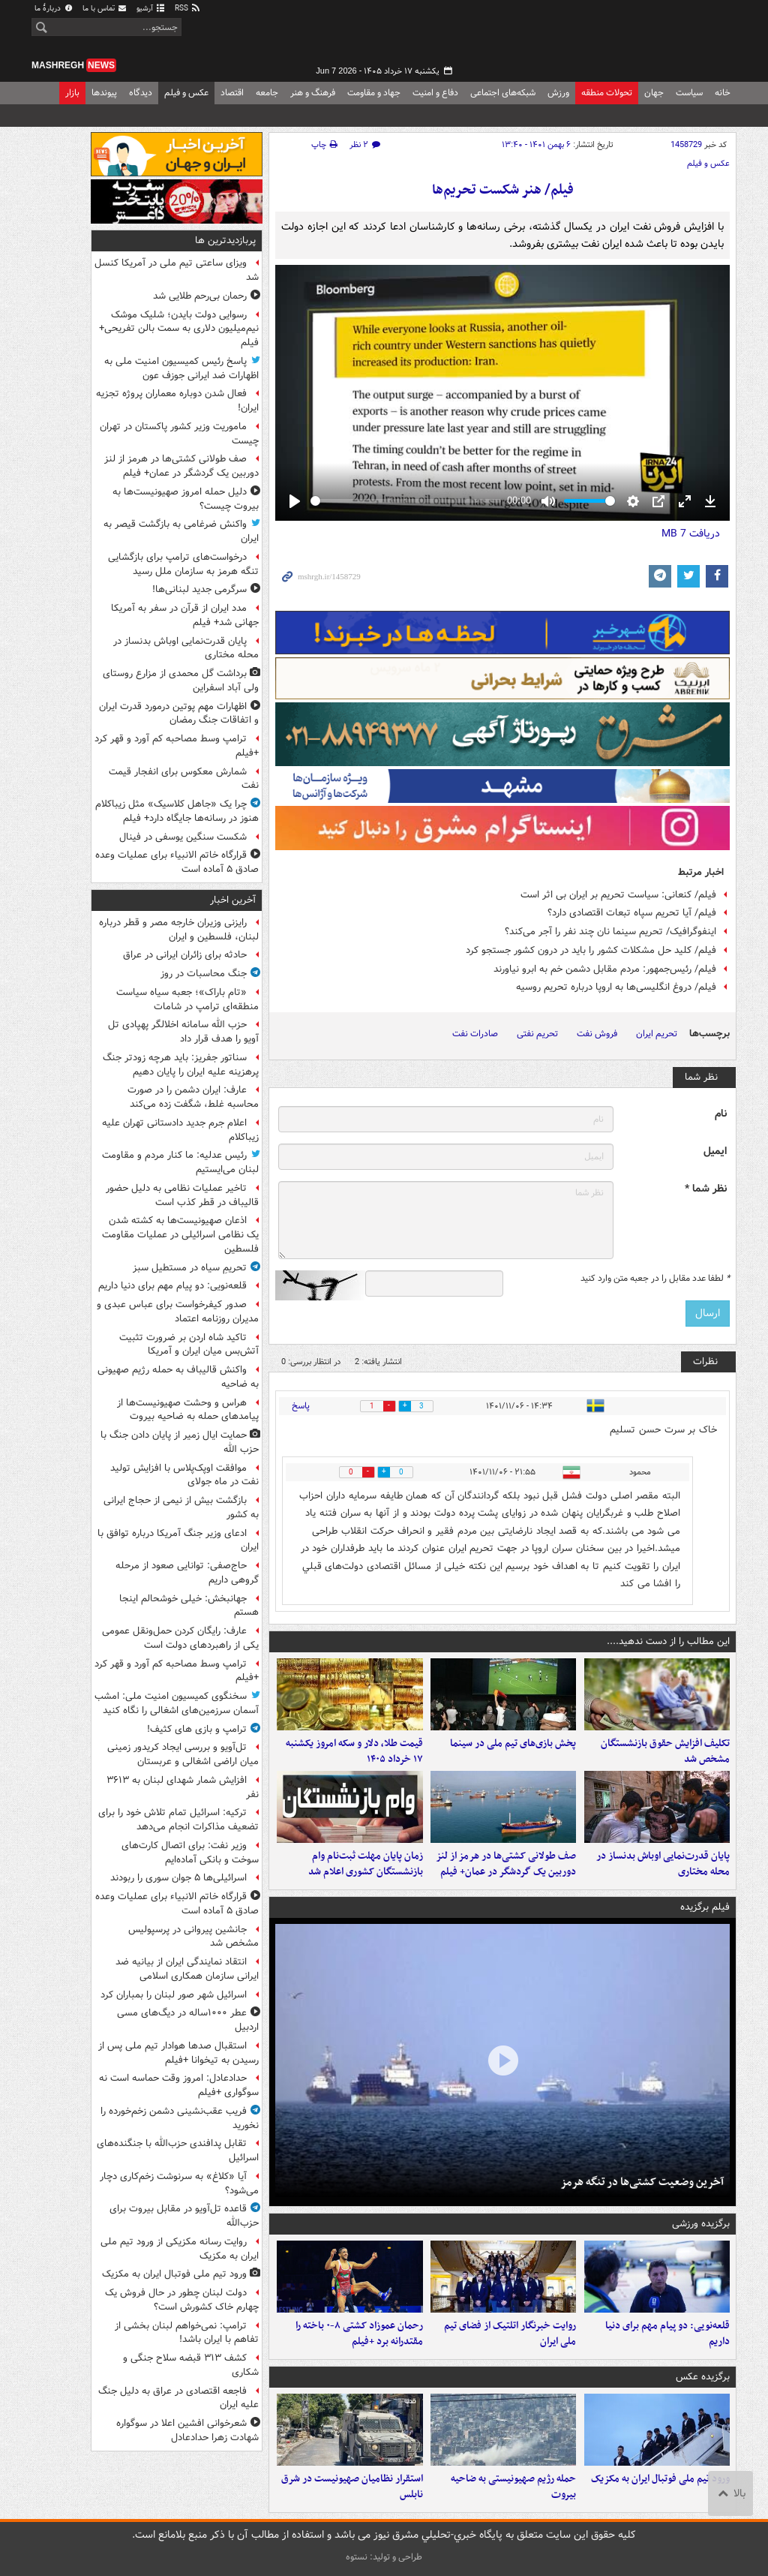  What do you see at coordinates (182, 1787) in the screenshot?
I see `افزایش شمار شهدای لبنان به ۳۶۱۳ نفر` at bounding box center [182, 1787].